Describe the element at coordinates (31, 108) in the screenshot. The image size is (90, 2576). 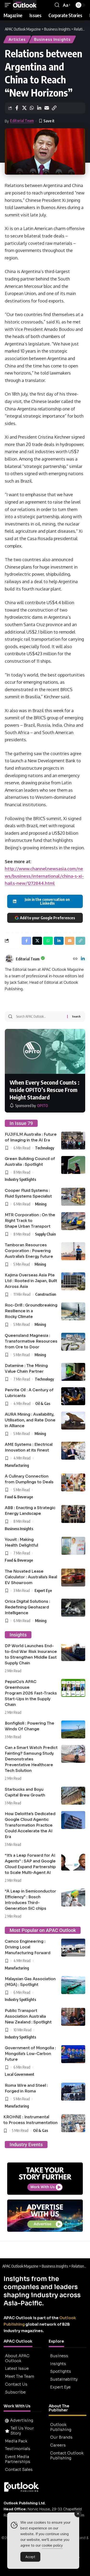
I see `[Share on Whatsapp]` at that location.